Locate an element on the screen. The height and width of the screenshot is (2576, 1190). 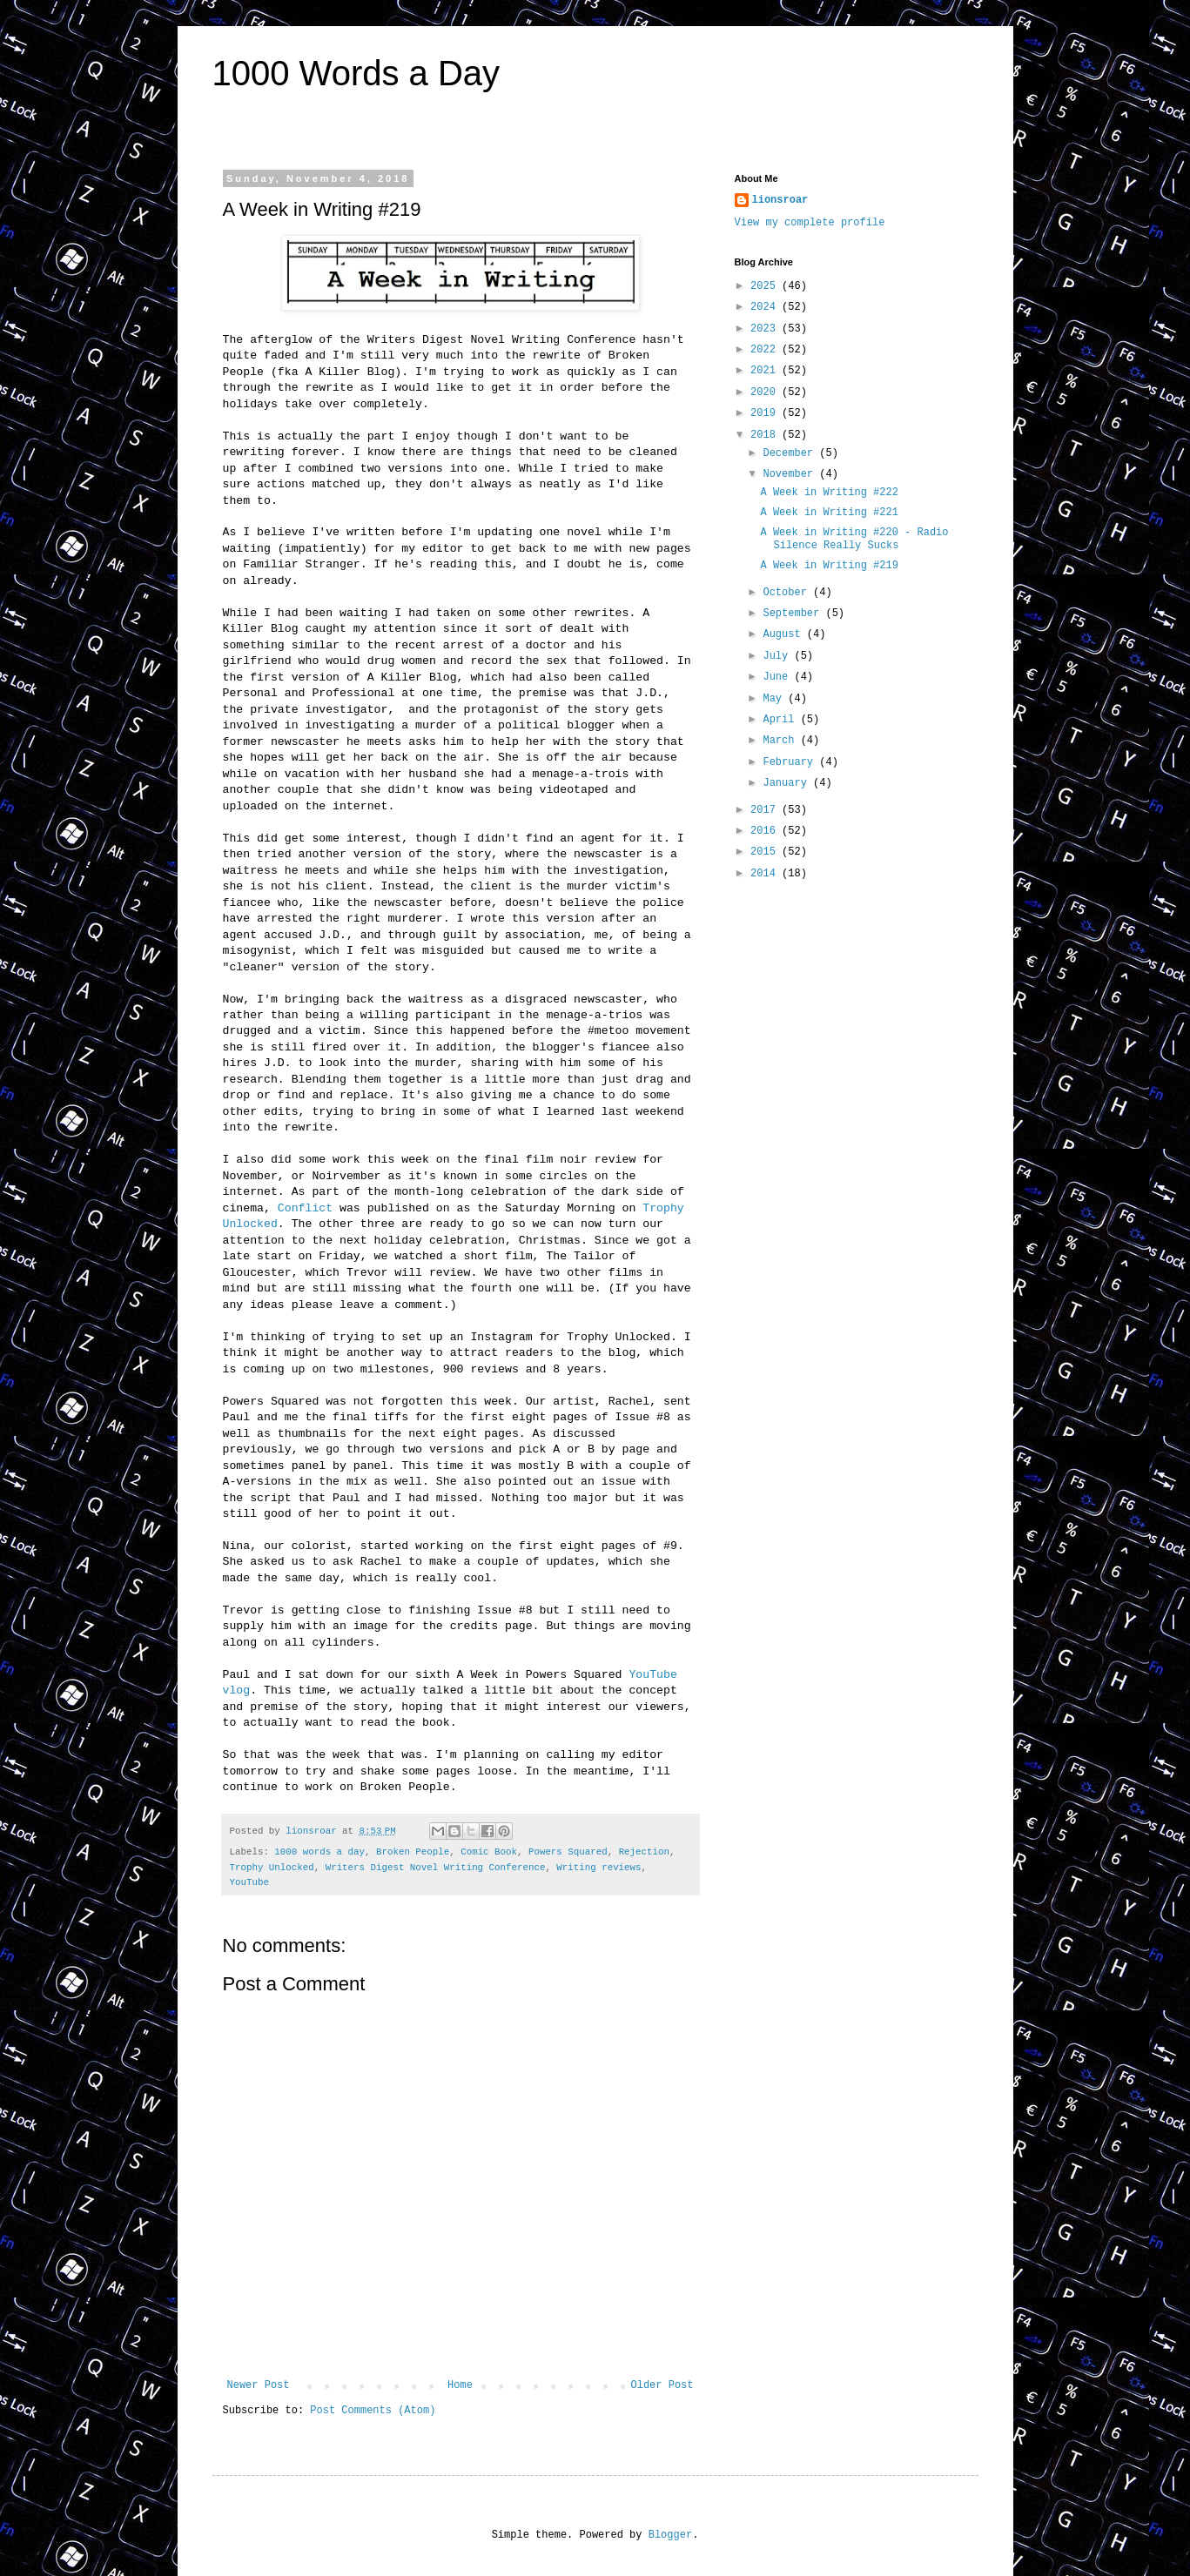
2015 is located at coordinates (766, 852).